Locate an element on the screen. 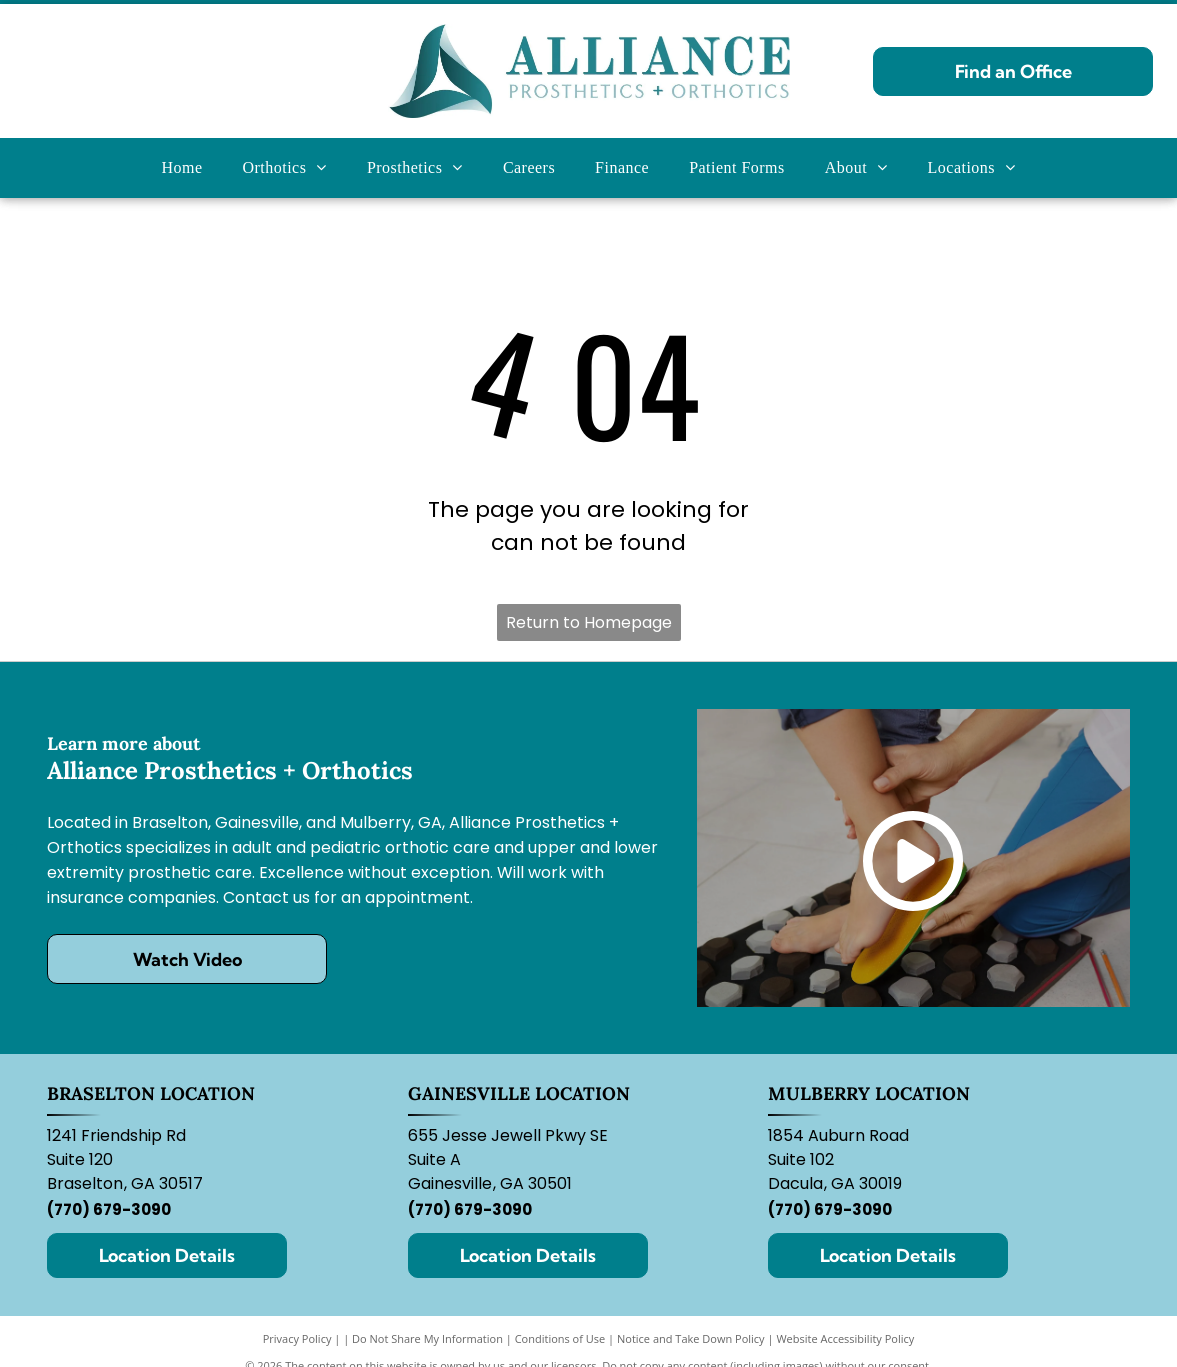  Website Accessibility Policy is located at coordinates (845, 1338).